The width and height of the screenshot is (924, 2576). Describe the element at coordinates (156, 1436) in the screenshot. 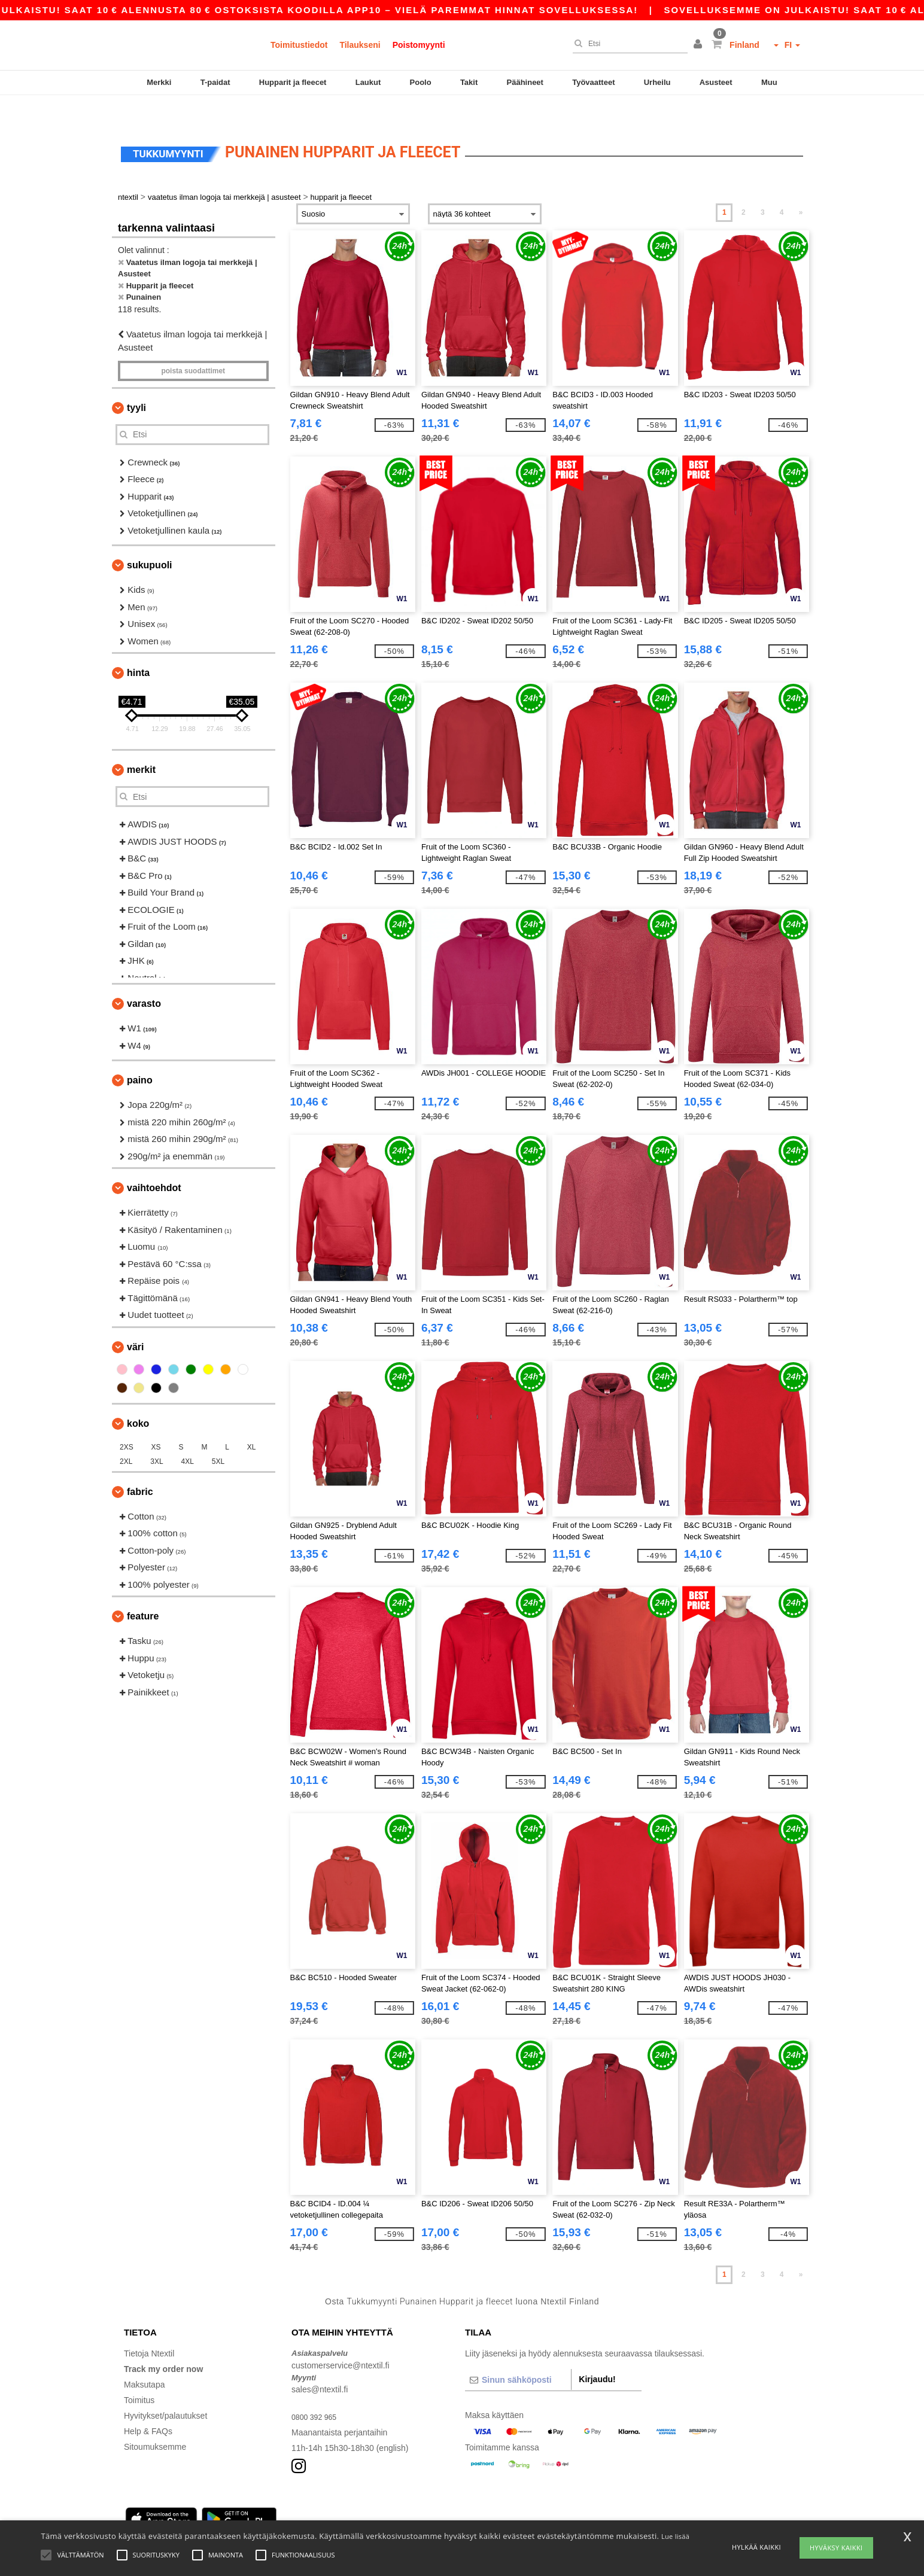

I see `3XL` at that location.